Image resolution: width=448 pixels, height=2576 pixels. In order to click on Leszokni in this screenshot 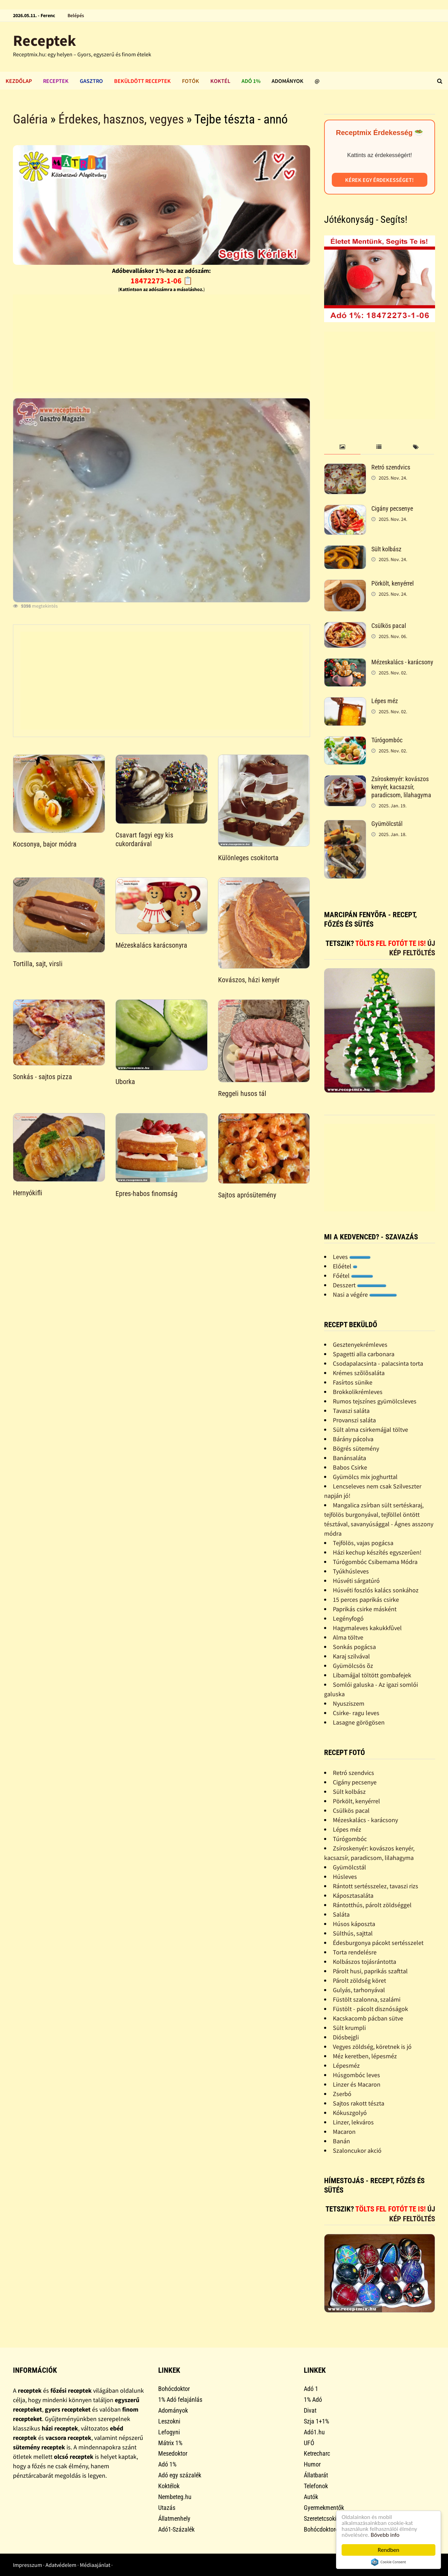, I will do `click(169, 2421)`.